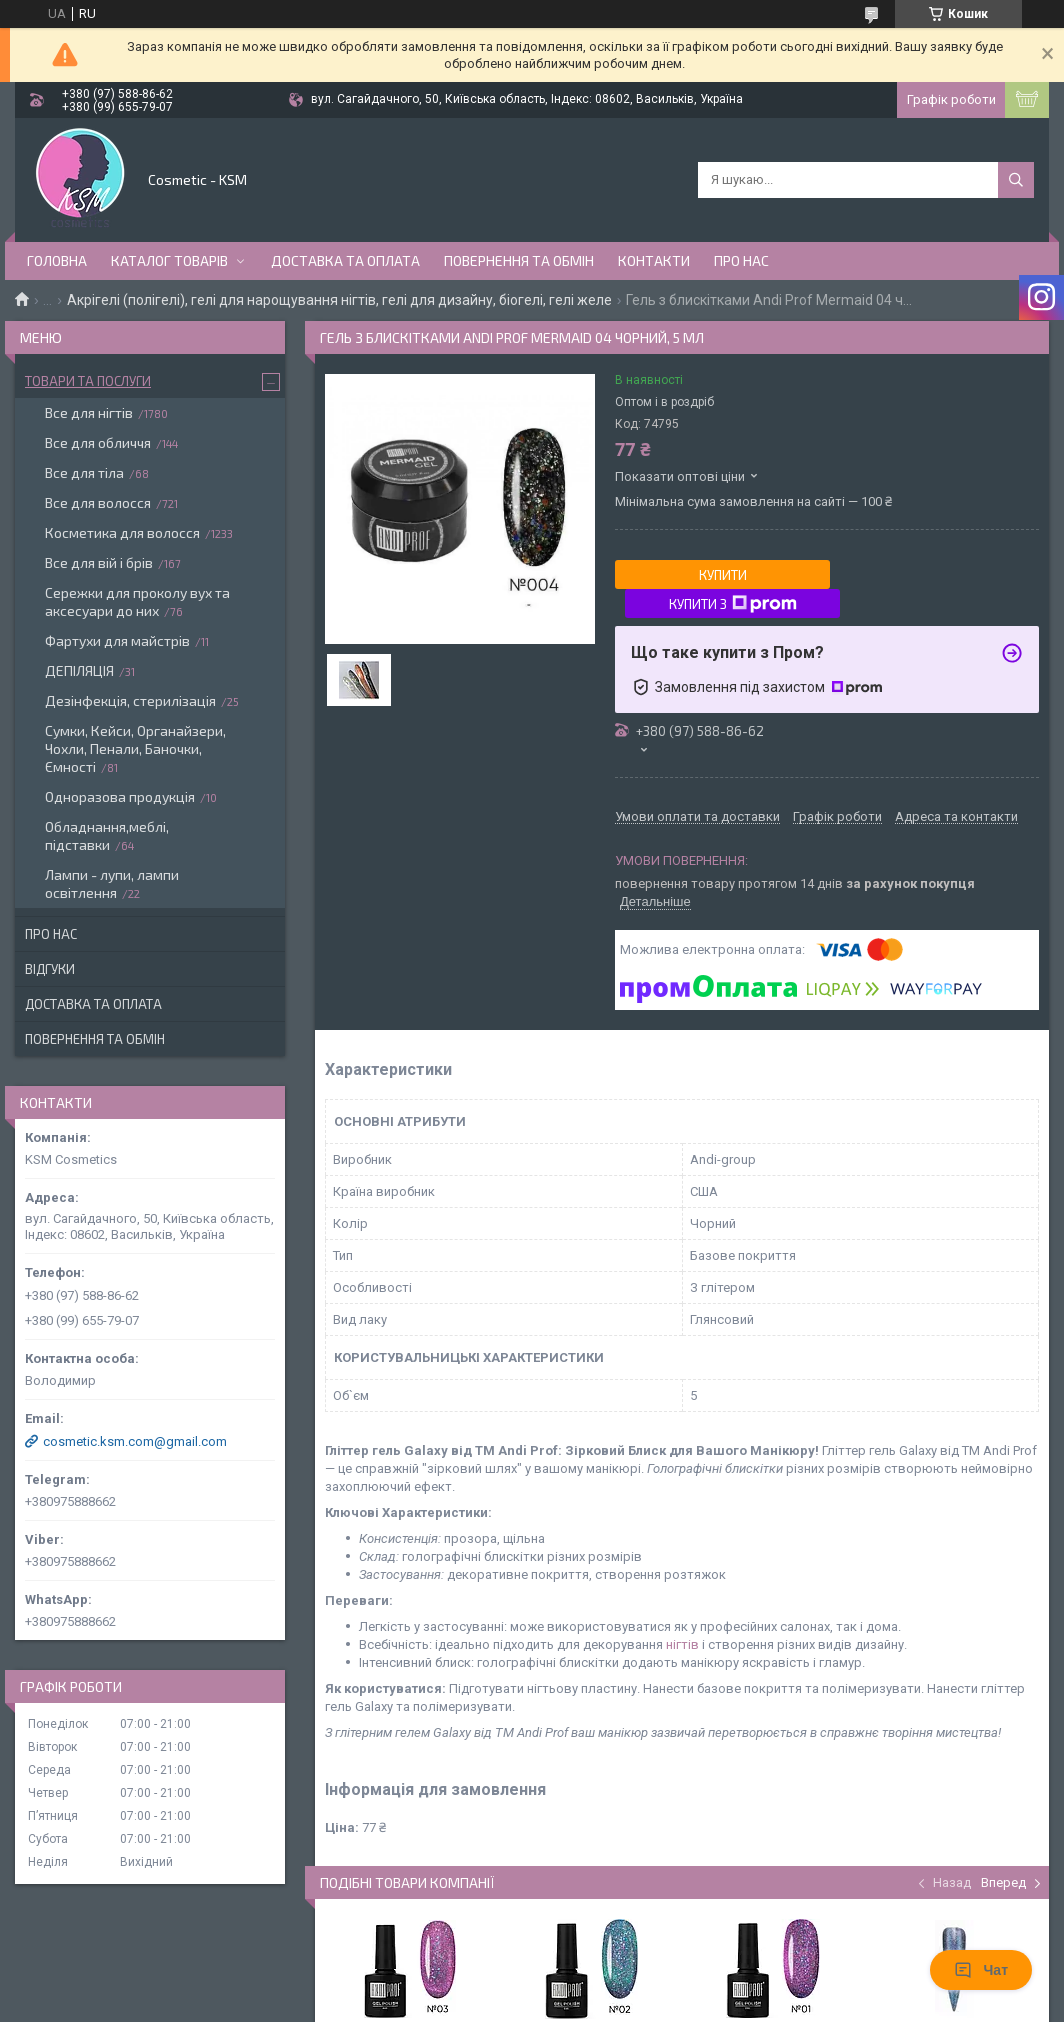  What do you see at coordinates (1016, 180) in the screenshot?
I see `[Шукати]` at bounding box center [1016, 180].